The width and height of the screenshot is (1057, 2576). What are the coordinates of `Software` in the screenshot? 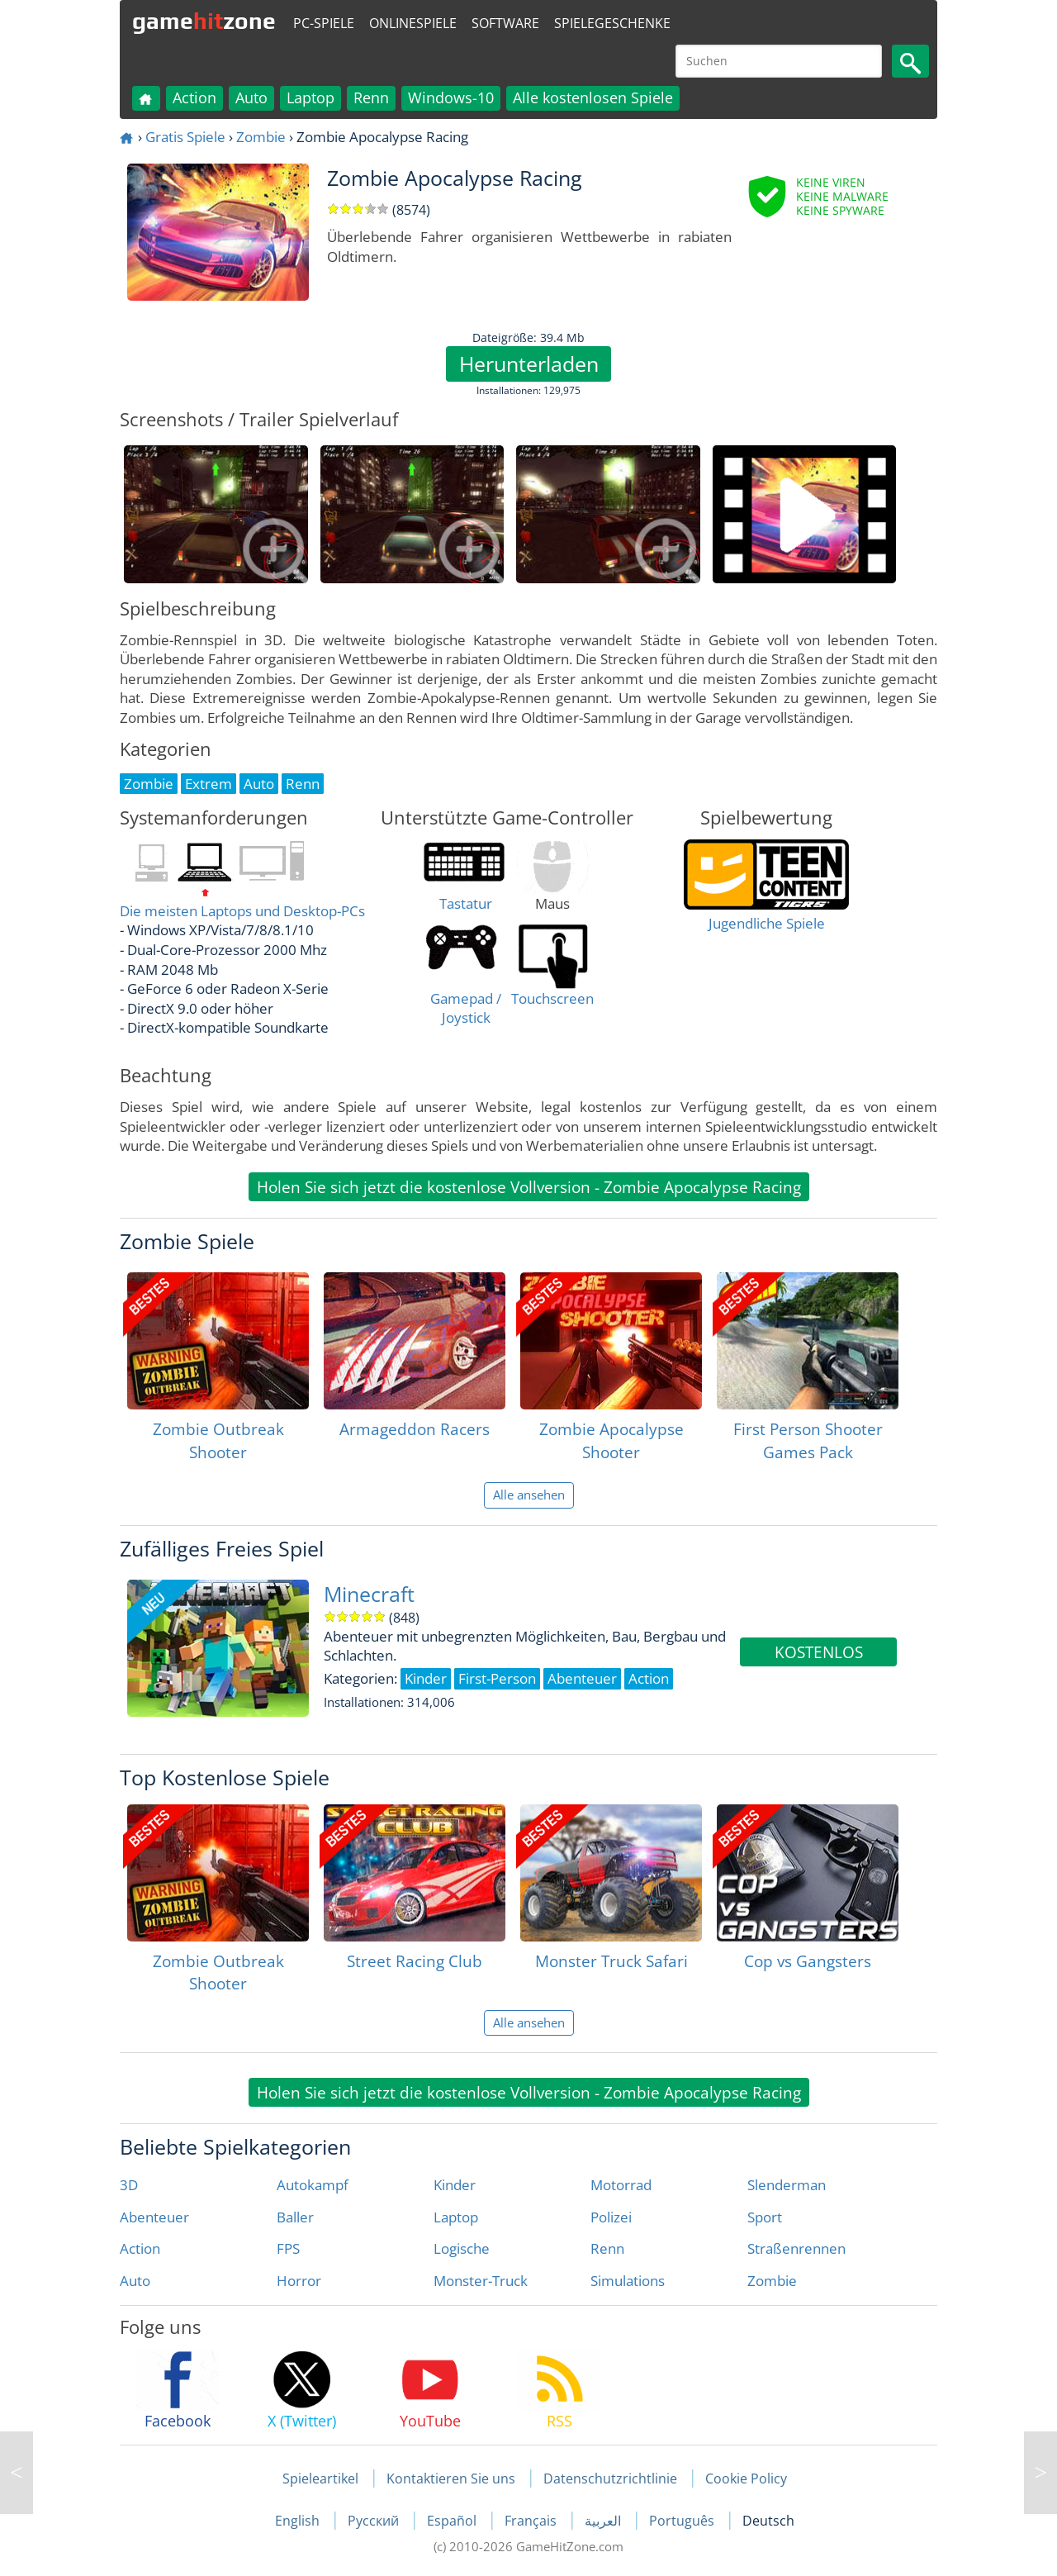 It's located at (505, 23).